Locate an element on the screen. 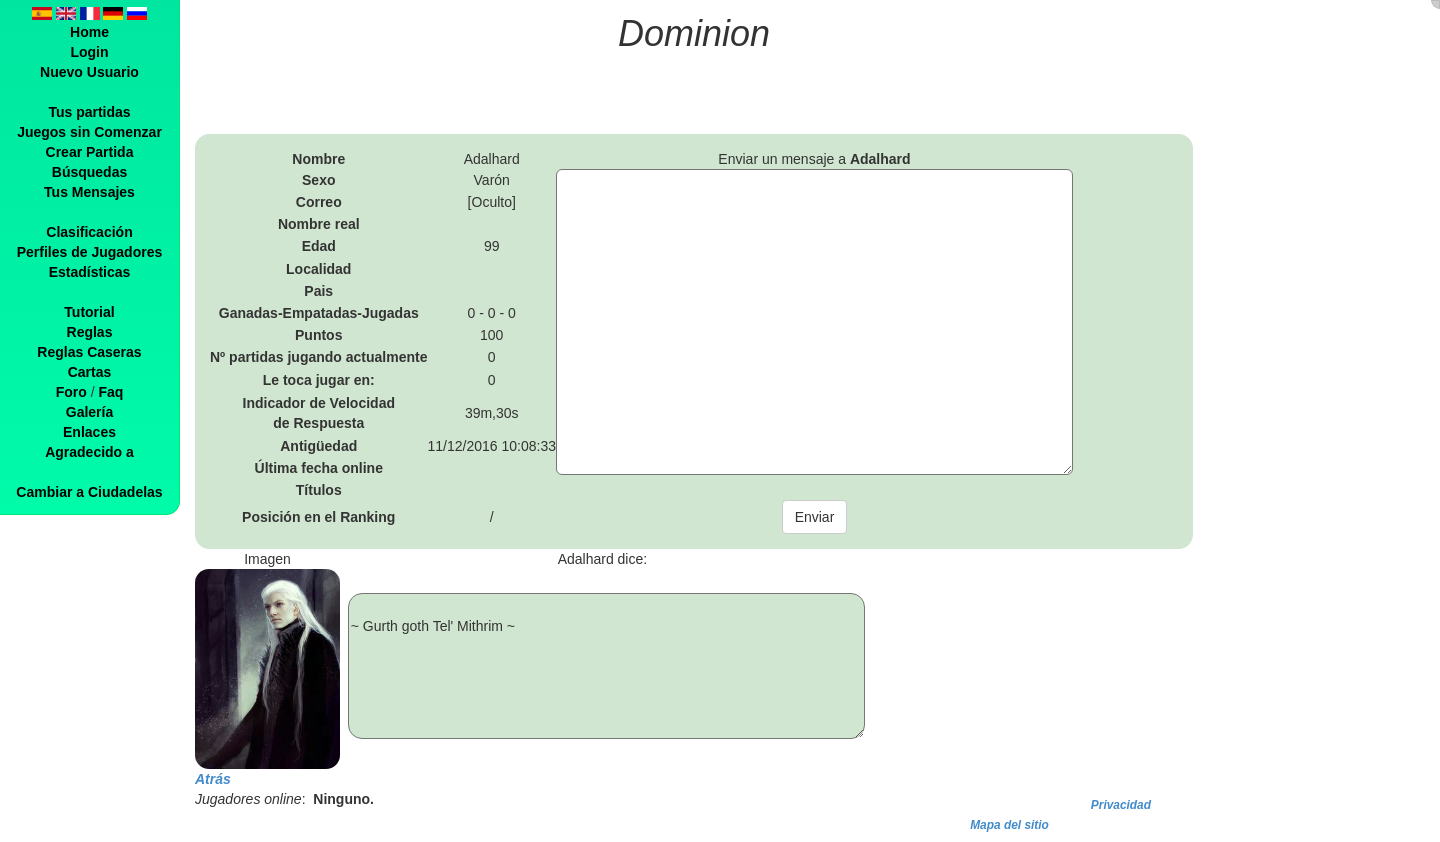 The image size is (1440, 842). Home is located at coordinates (89, 32).